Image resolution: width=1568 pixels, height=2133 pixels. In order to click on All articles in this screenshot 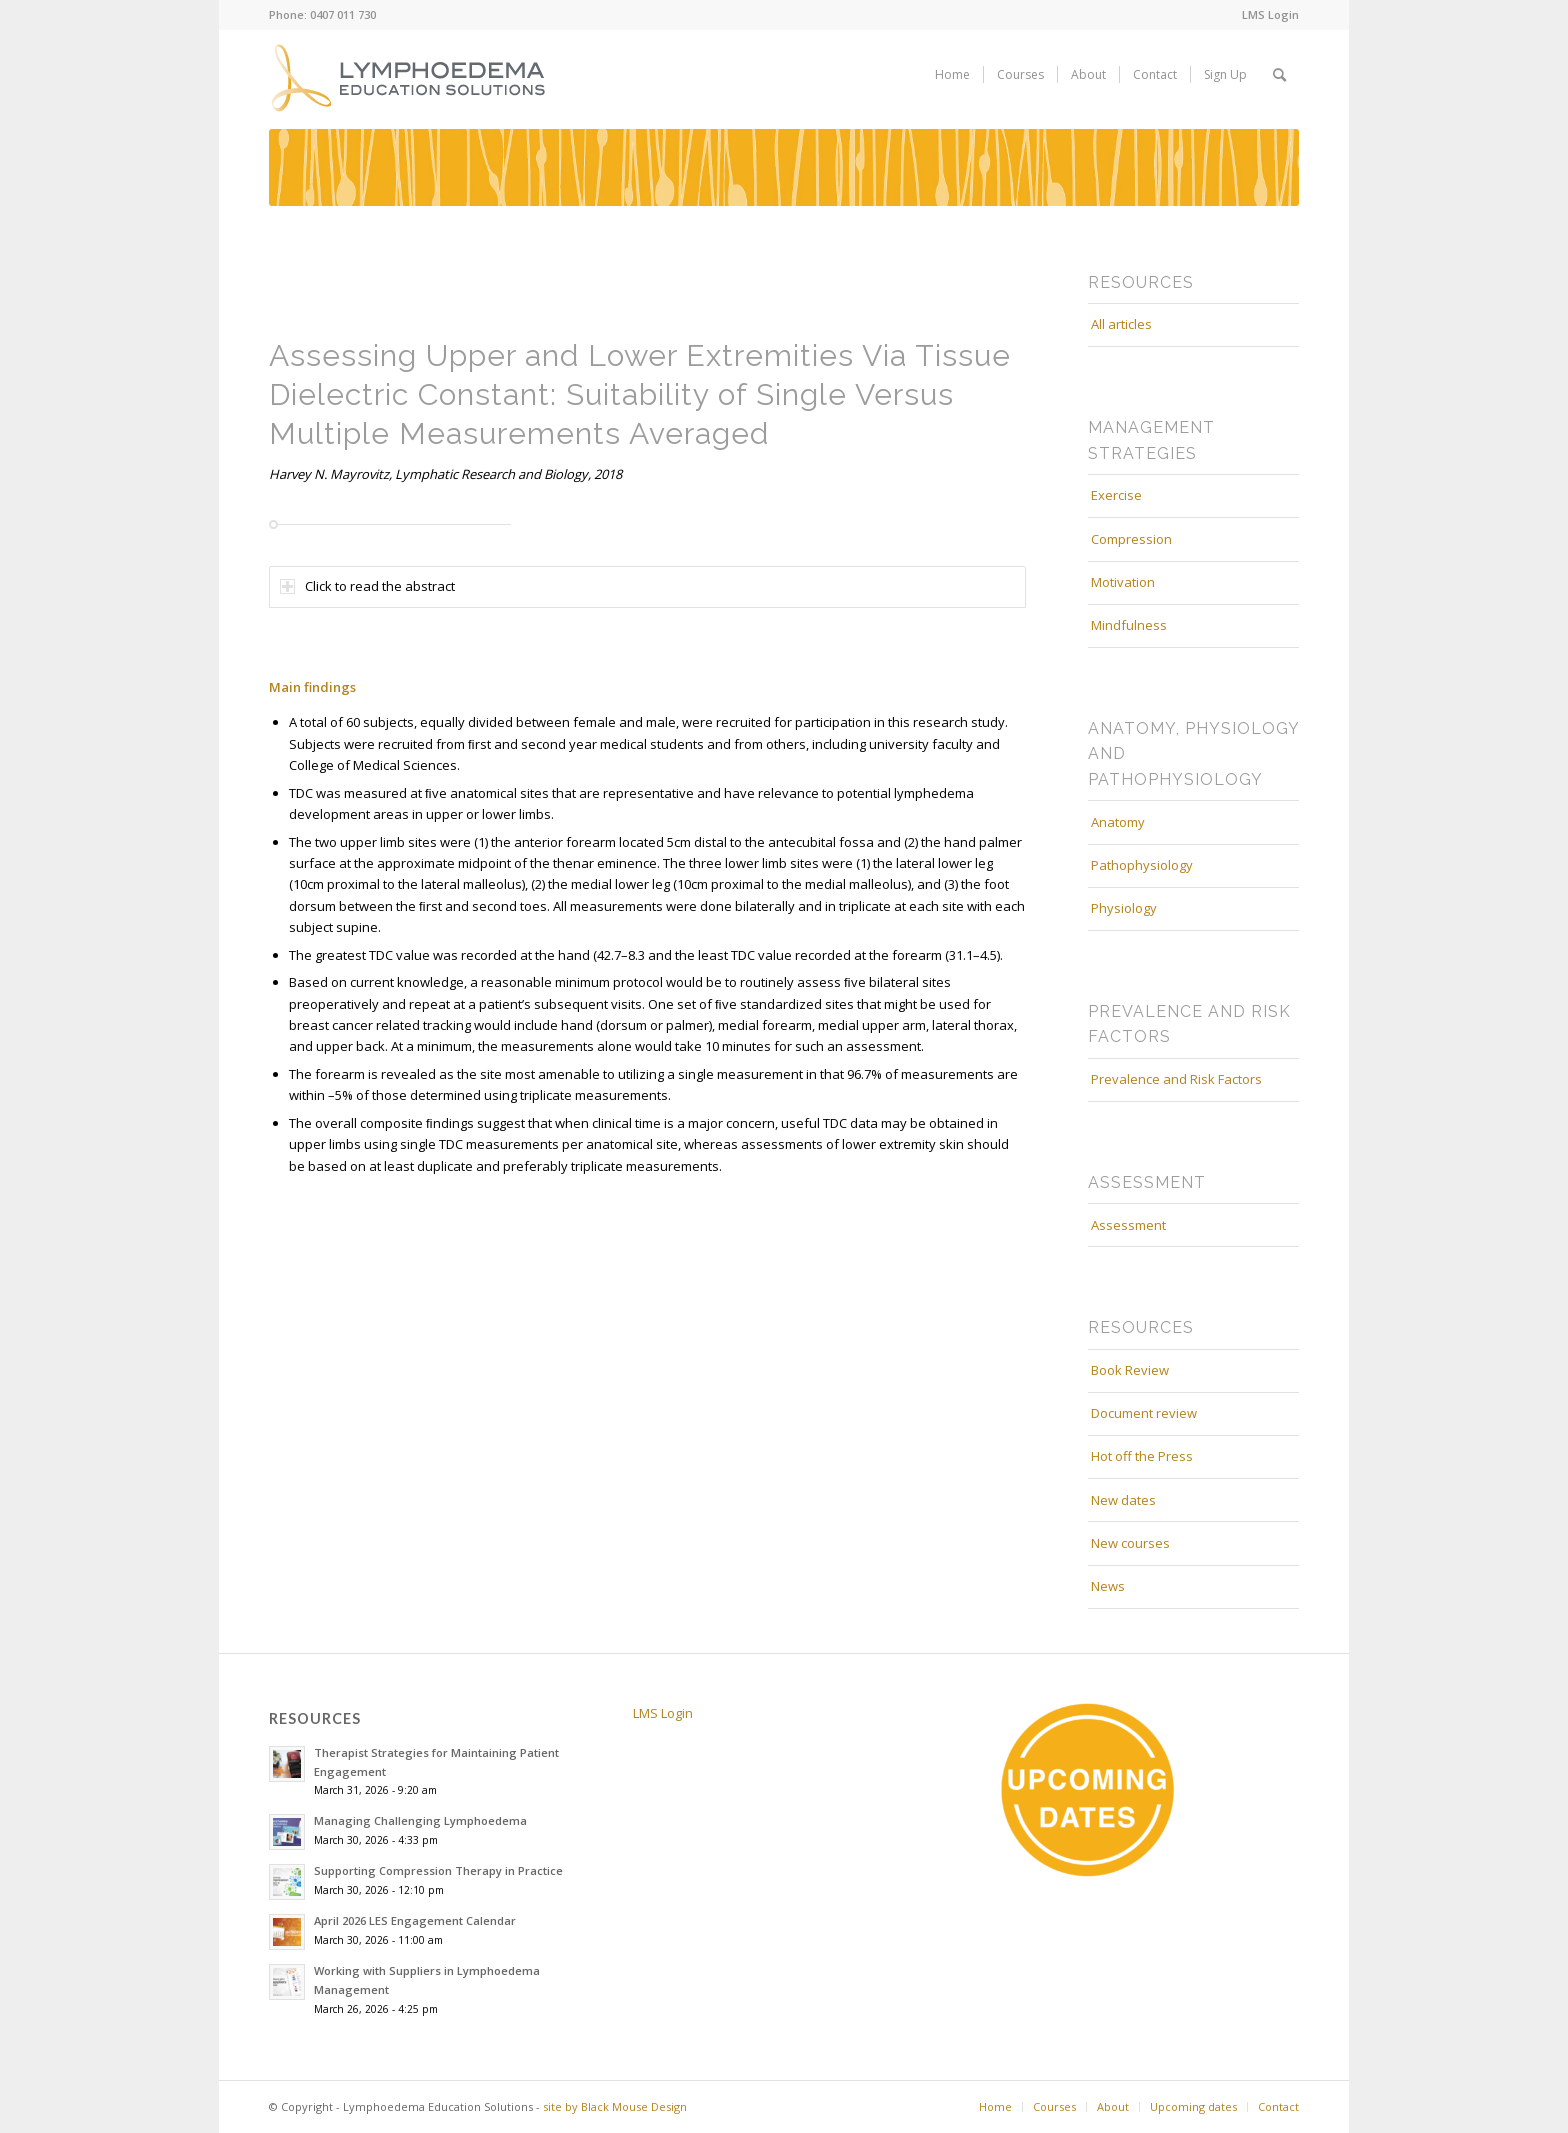, I will do `click(1121, 324)`.